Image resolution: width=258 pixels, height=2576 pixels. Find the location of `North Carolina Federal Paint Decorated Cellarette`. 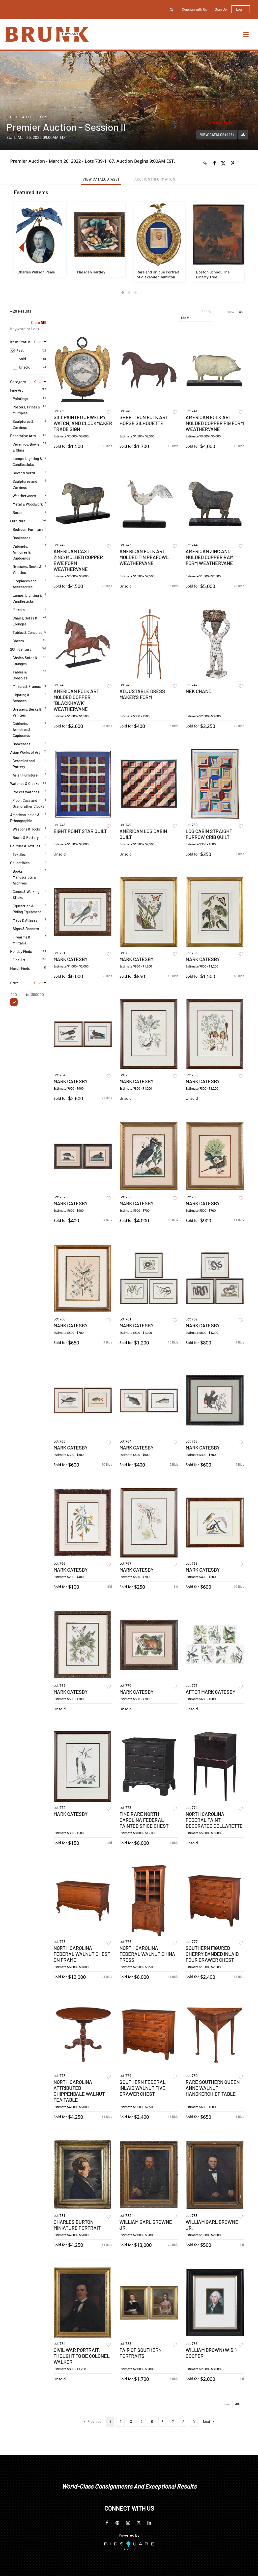

North Carolina Federal Paint Decorated Cellarette is located at coordinates (214, 1820).